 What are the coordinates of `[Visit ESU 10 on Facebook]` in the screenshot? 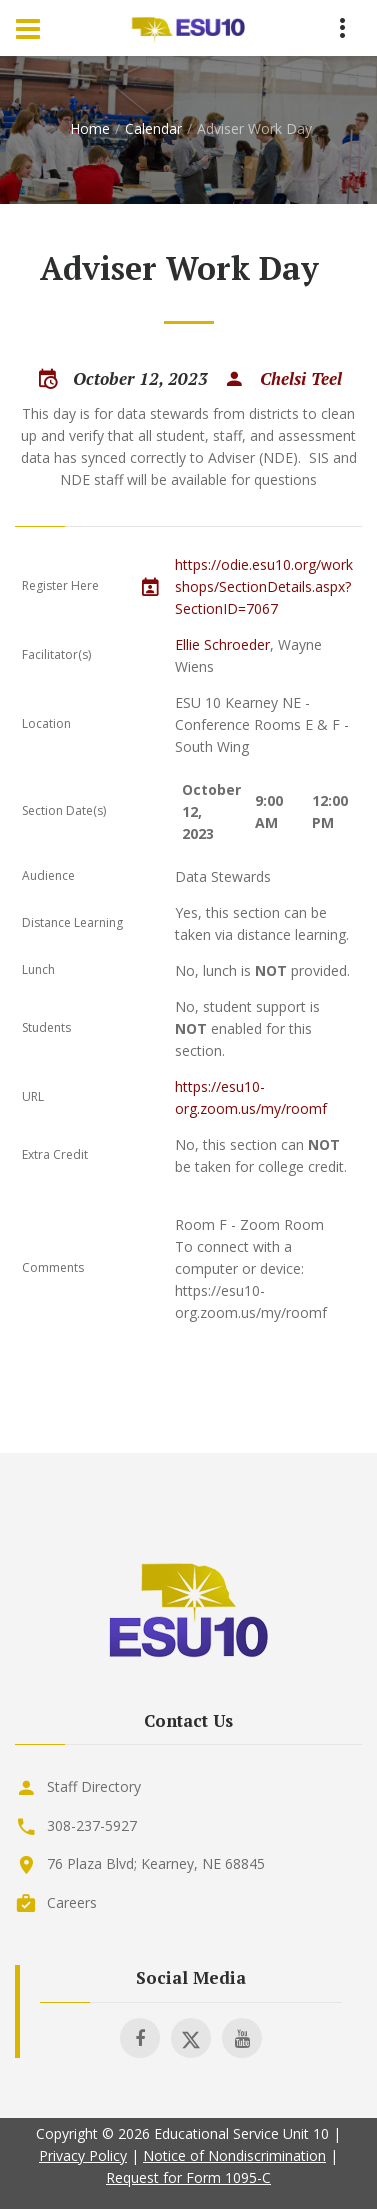 It's located at (140, 2038).